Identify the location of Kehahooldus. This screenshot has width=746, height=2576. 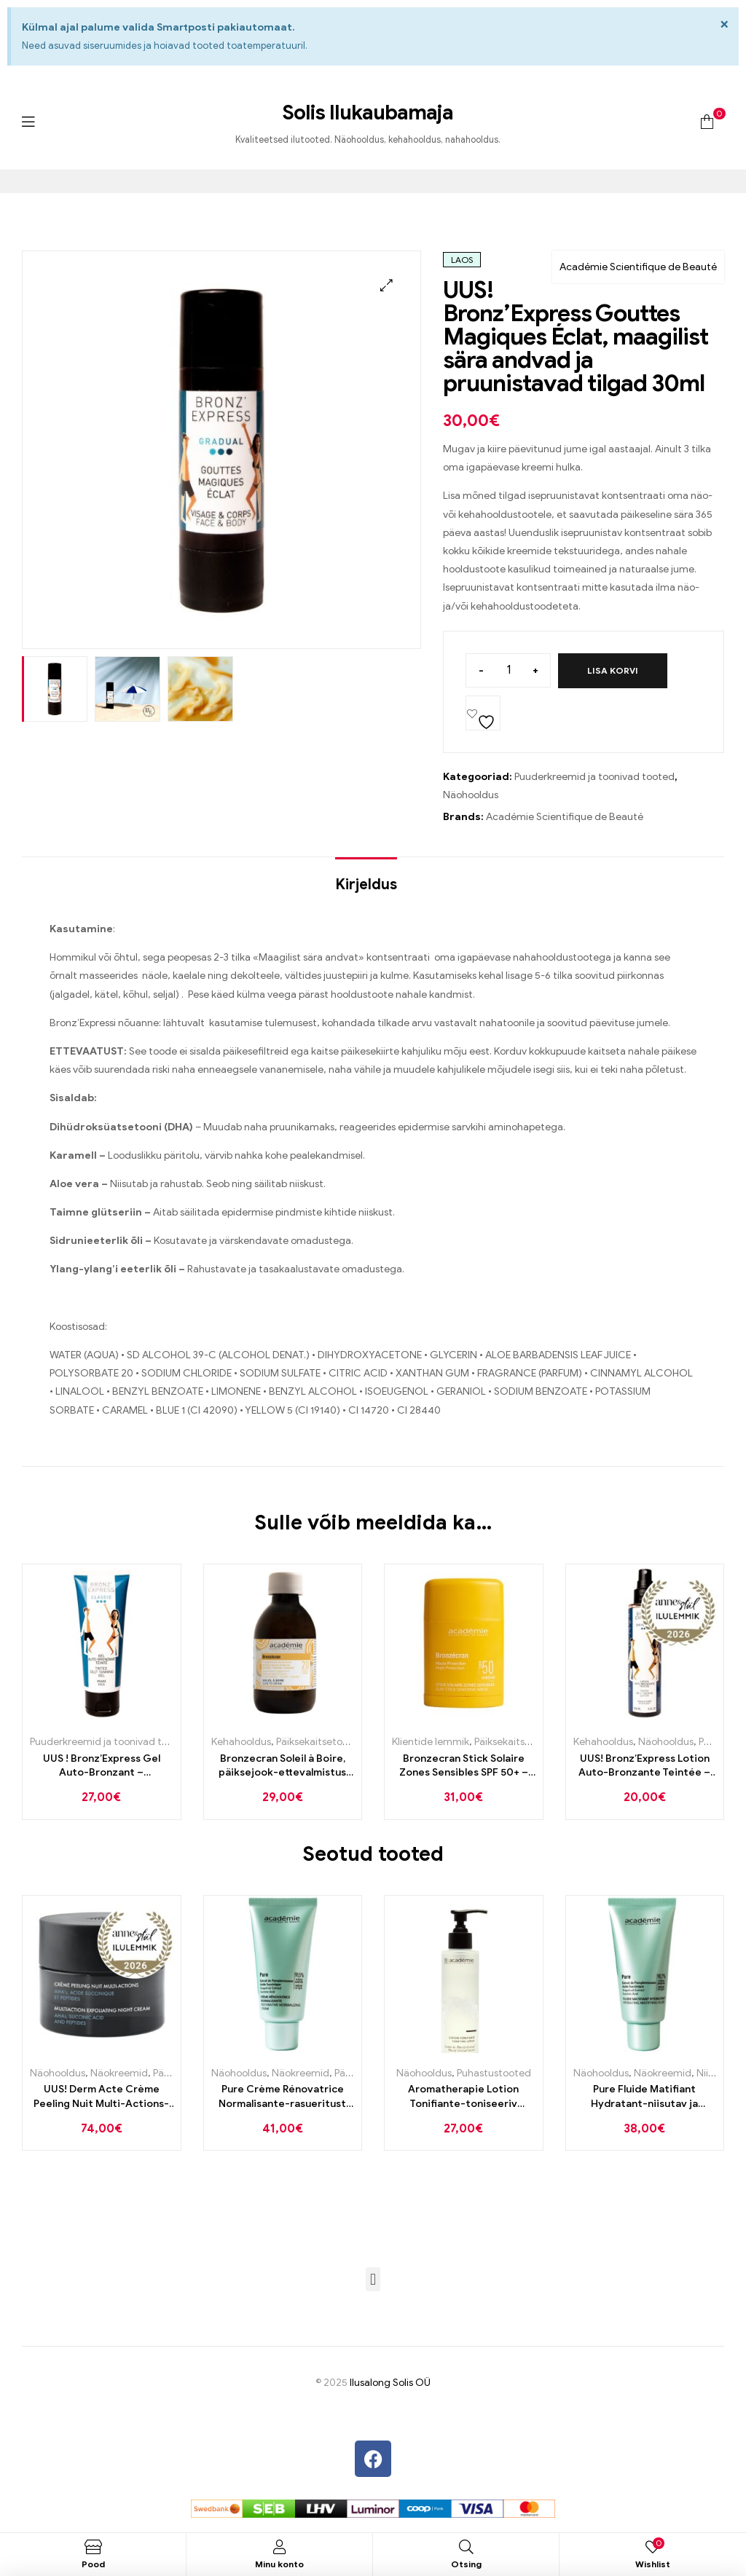
(241, 1742).